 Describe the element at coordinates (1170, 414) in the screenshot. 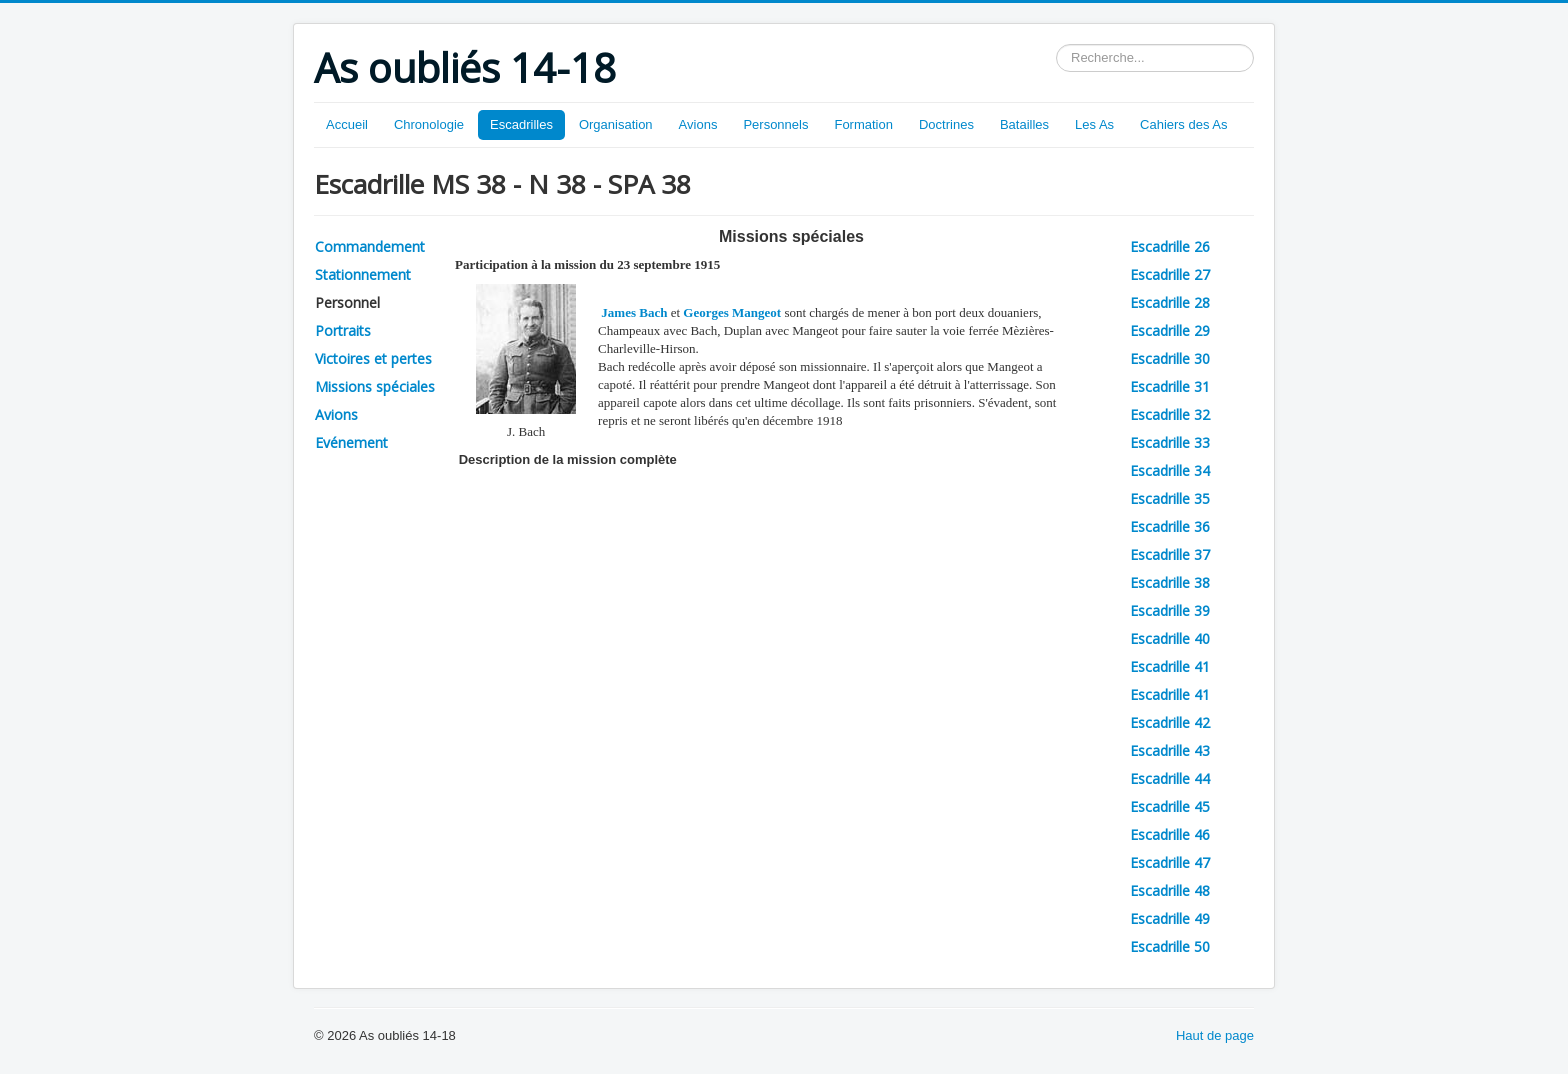

I see `Escadrille 32` at that location.